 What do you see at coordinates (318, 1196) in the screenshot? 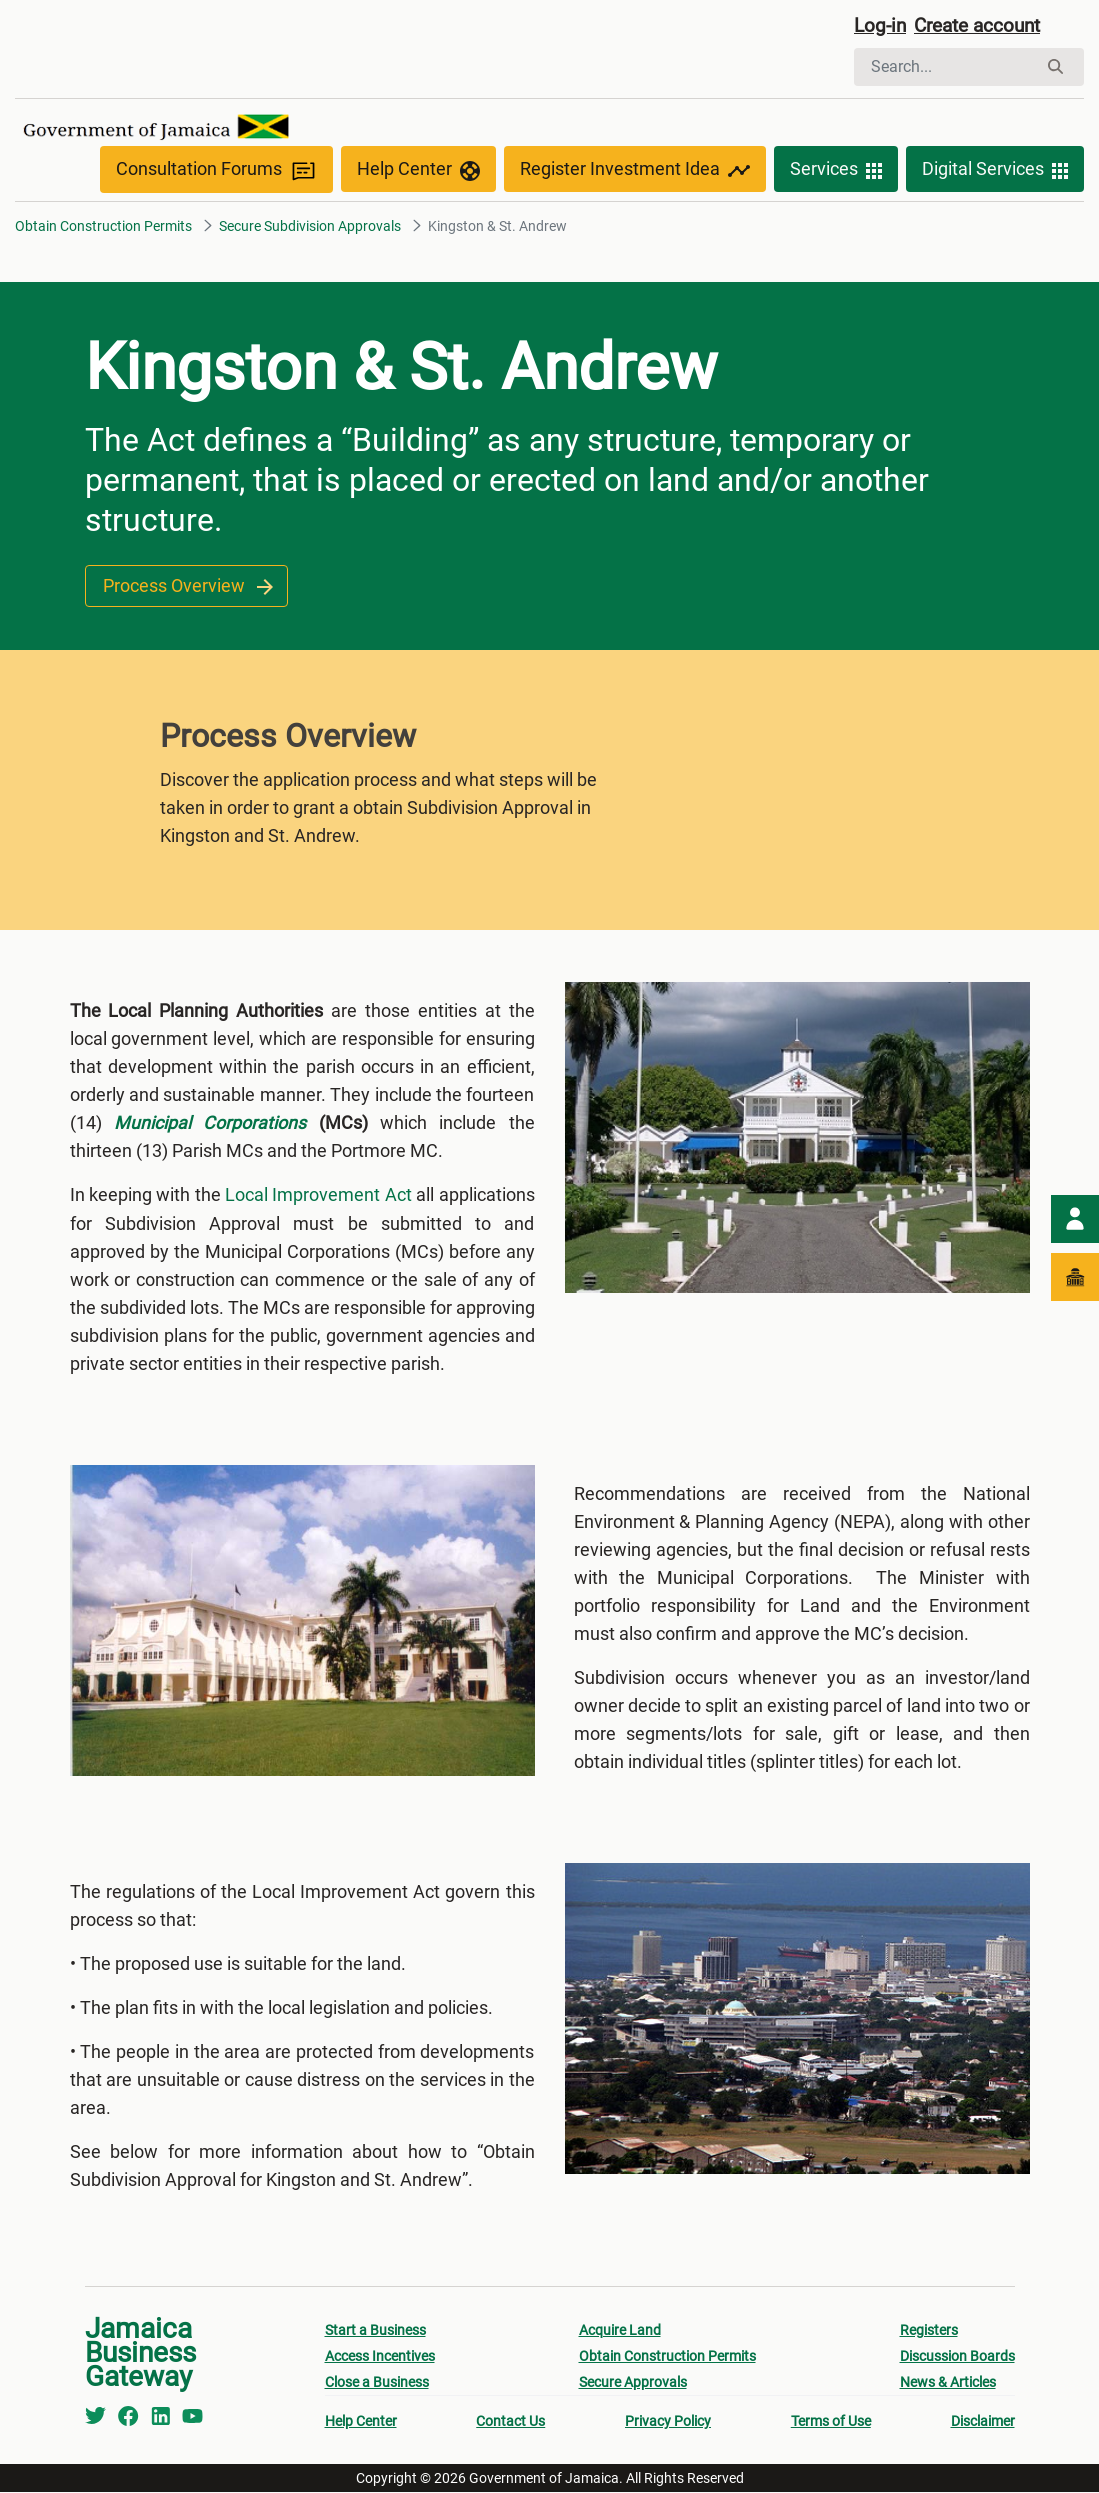
I see `Local Improvement Act` at bounding box center [318, 1196].